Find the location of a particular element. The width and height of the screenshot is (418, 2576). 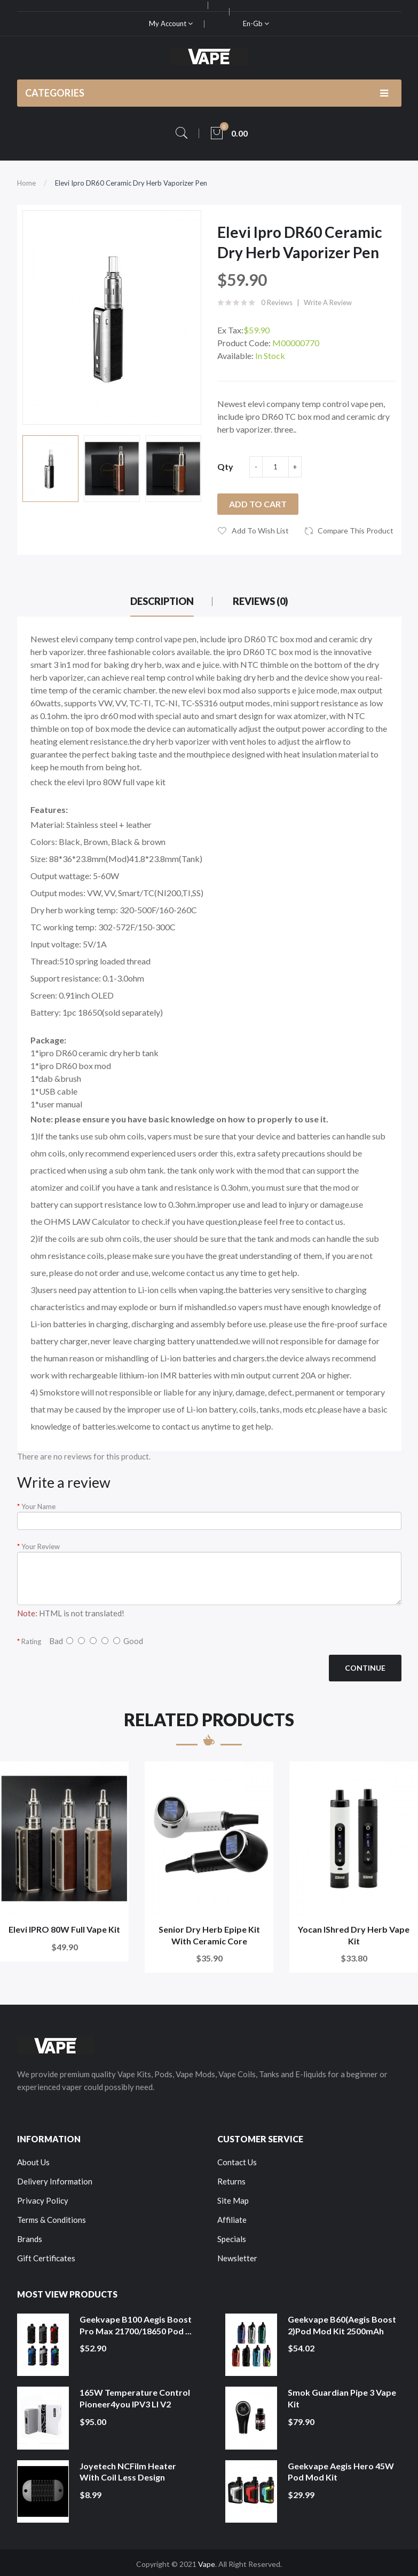

Home is located at coordinates (26, 183).